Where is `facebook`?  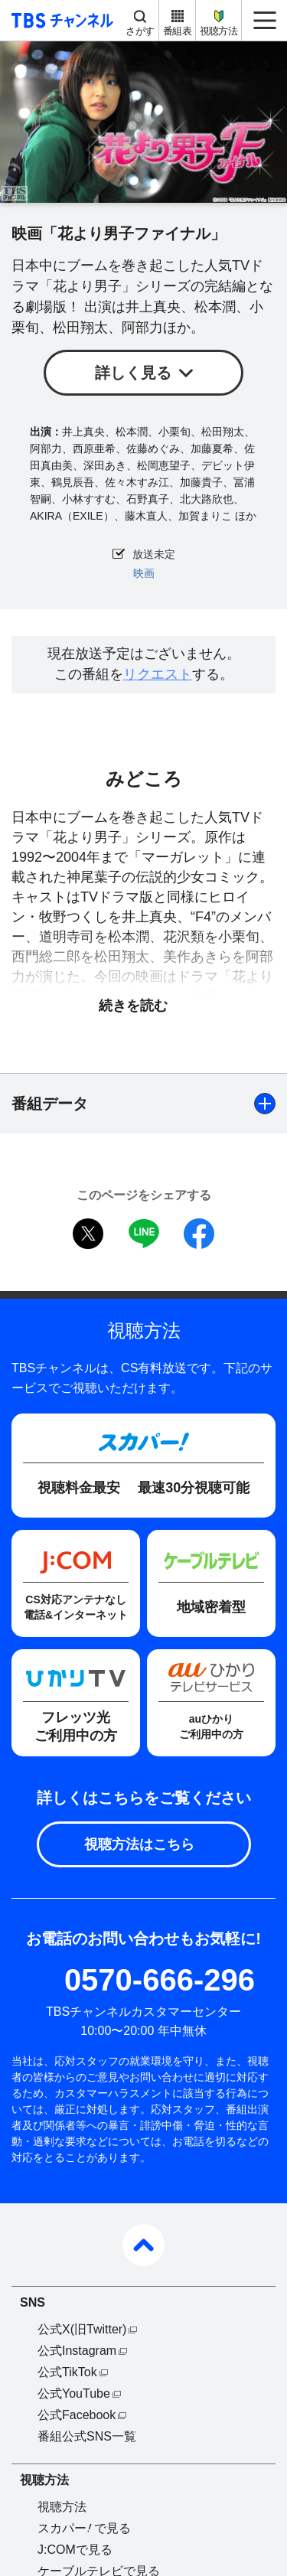 facebook is located at coordinates (199, 1233).